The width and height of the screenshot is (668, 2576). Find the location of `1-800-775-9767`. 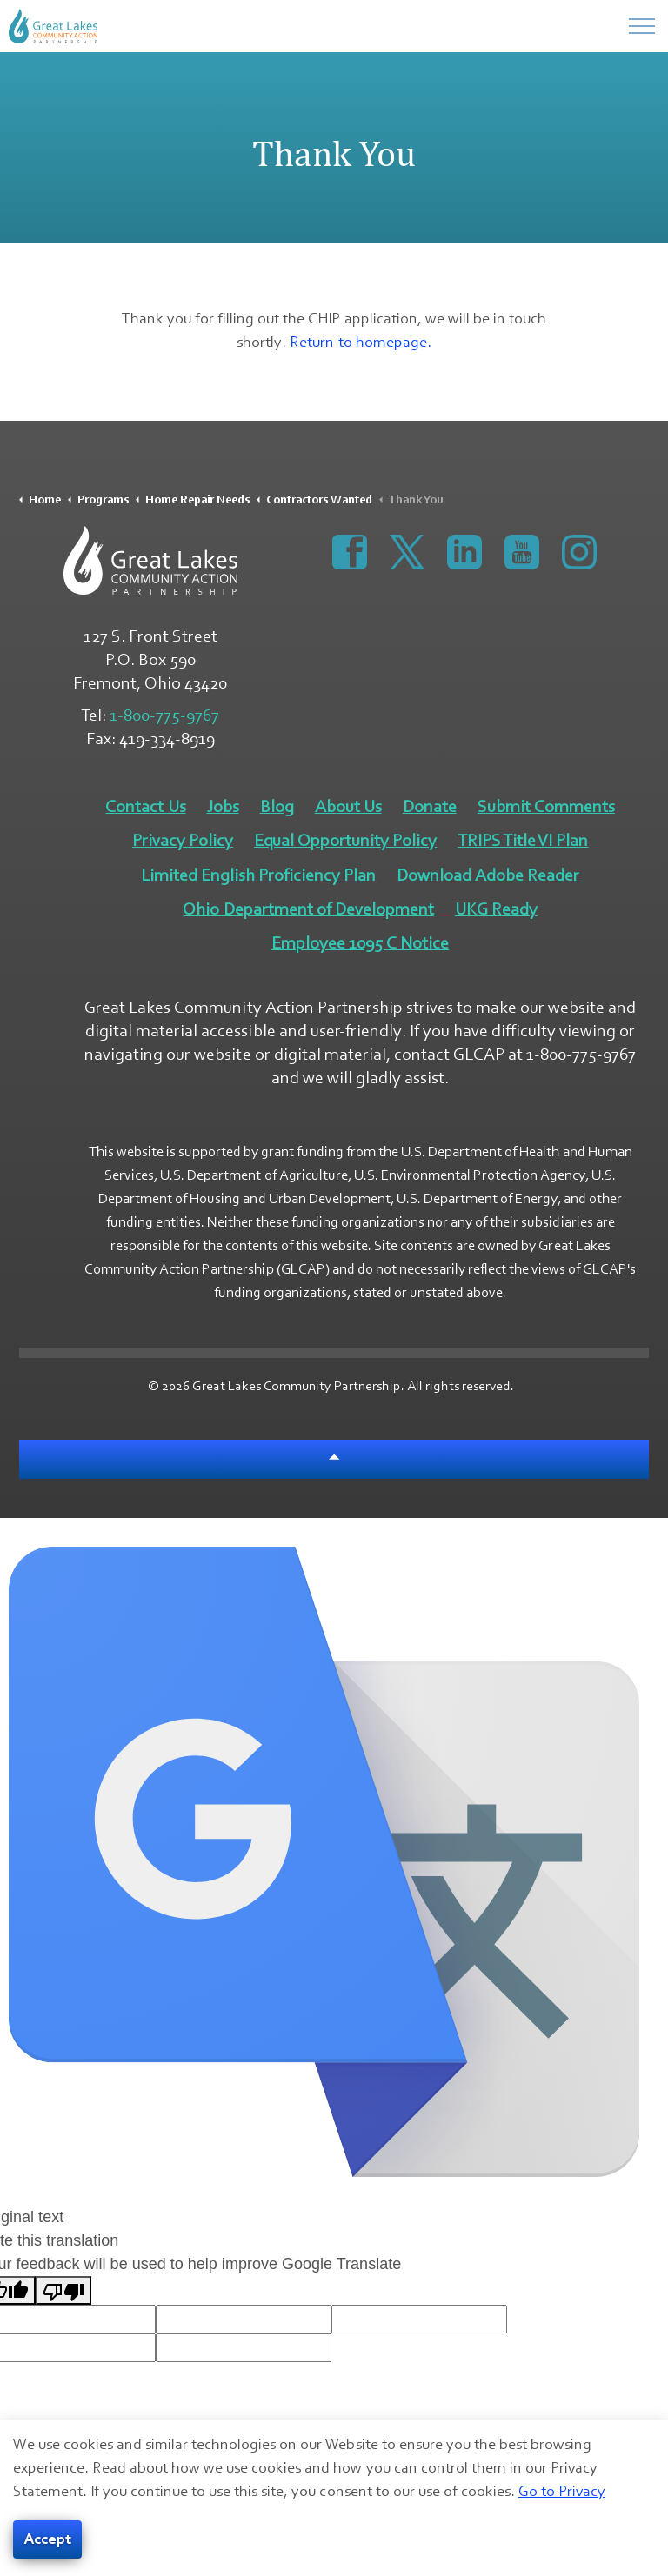

1-800-775-9767 is located at coordinates (164, 715).